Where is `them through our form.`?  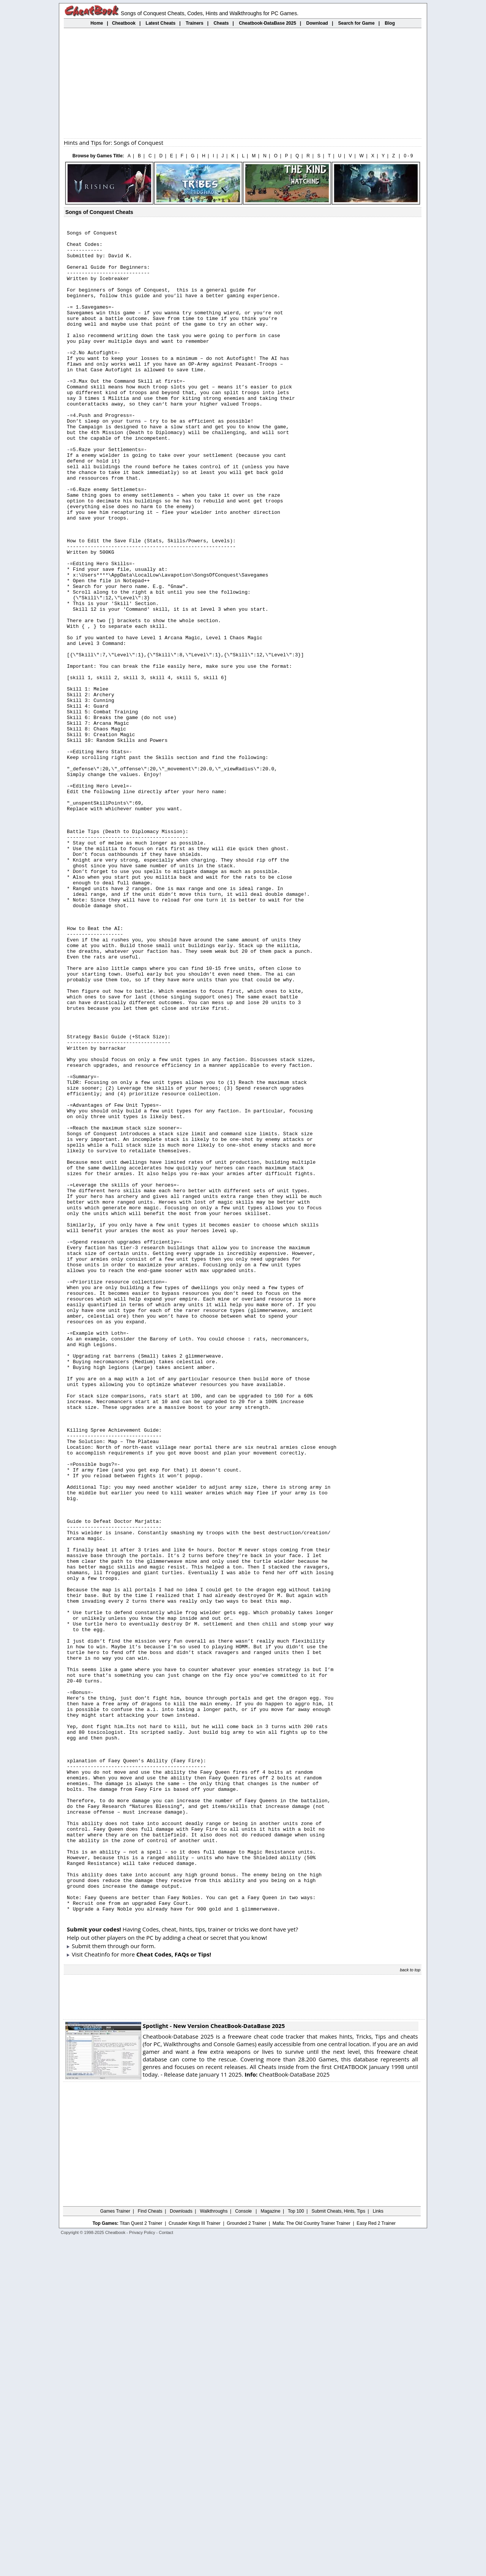
them through our form. is located at coordinates (124, 2282).